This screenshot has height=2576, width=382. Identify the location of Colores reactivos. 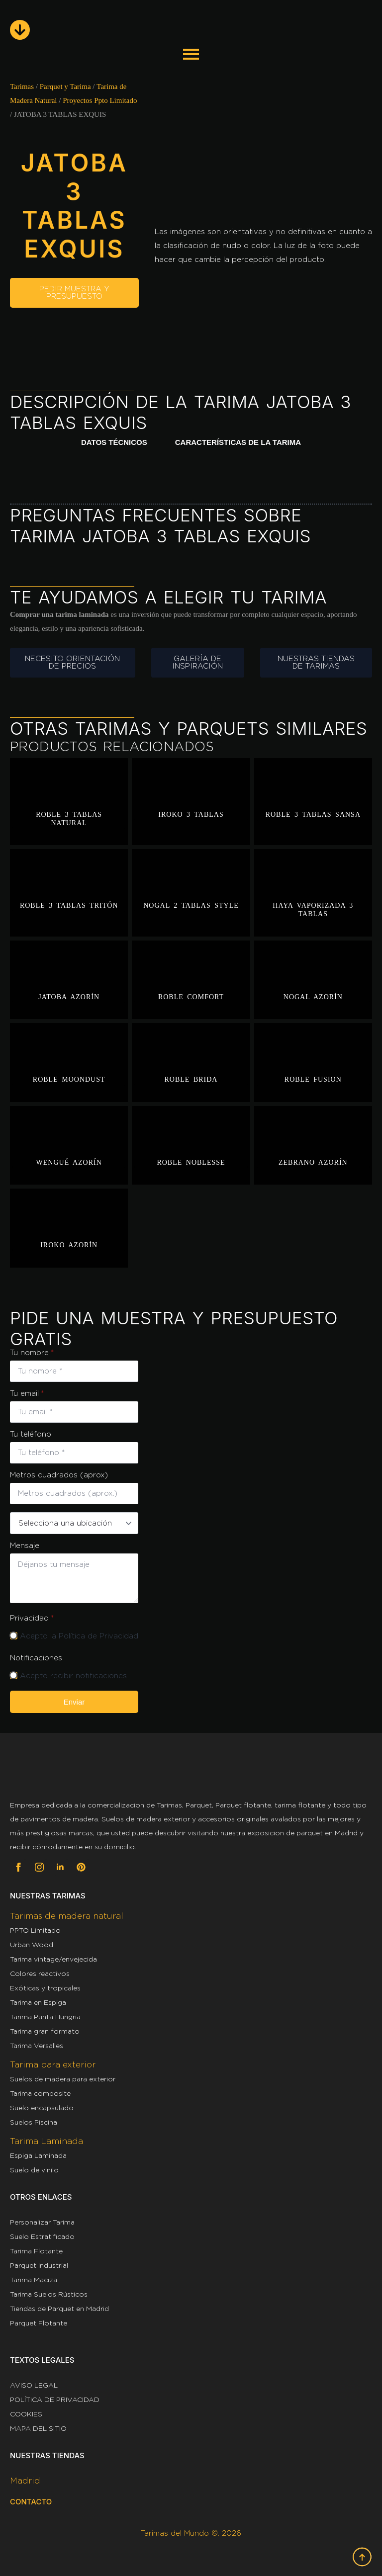
(40, 1973).